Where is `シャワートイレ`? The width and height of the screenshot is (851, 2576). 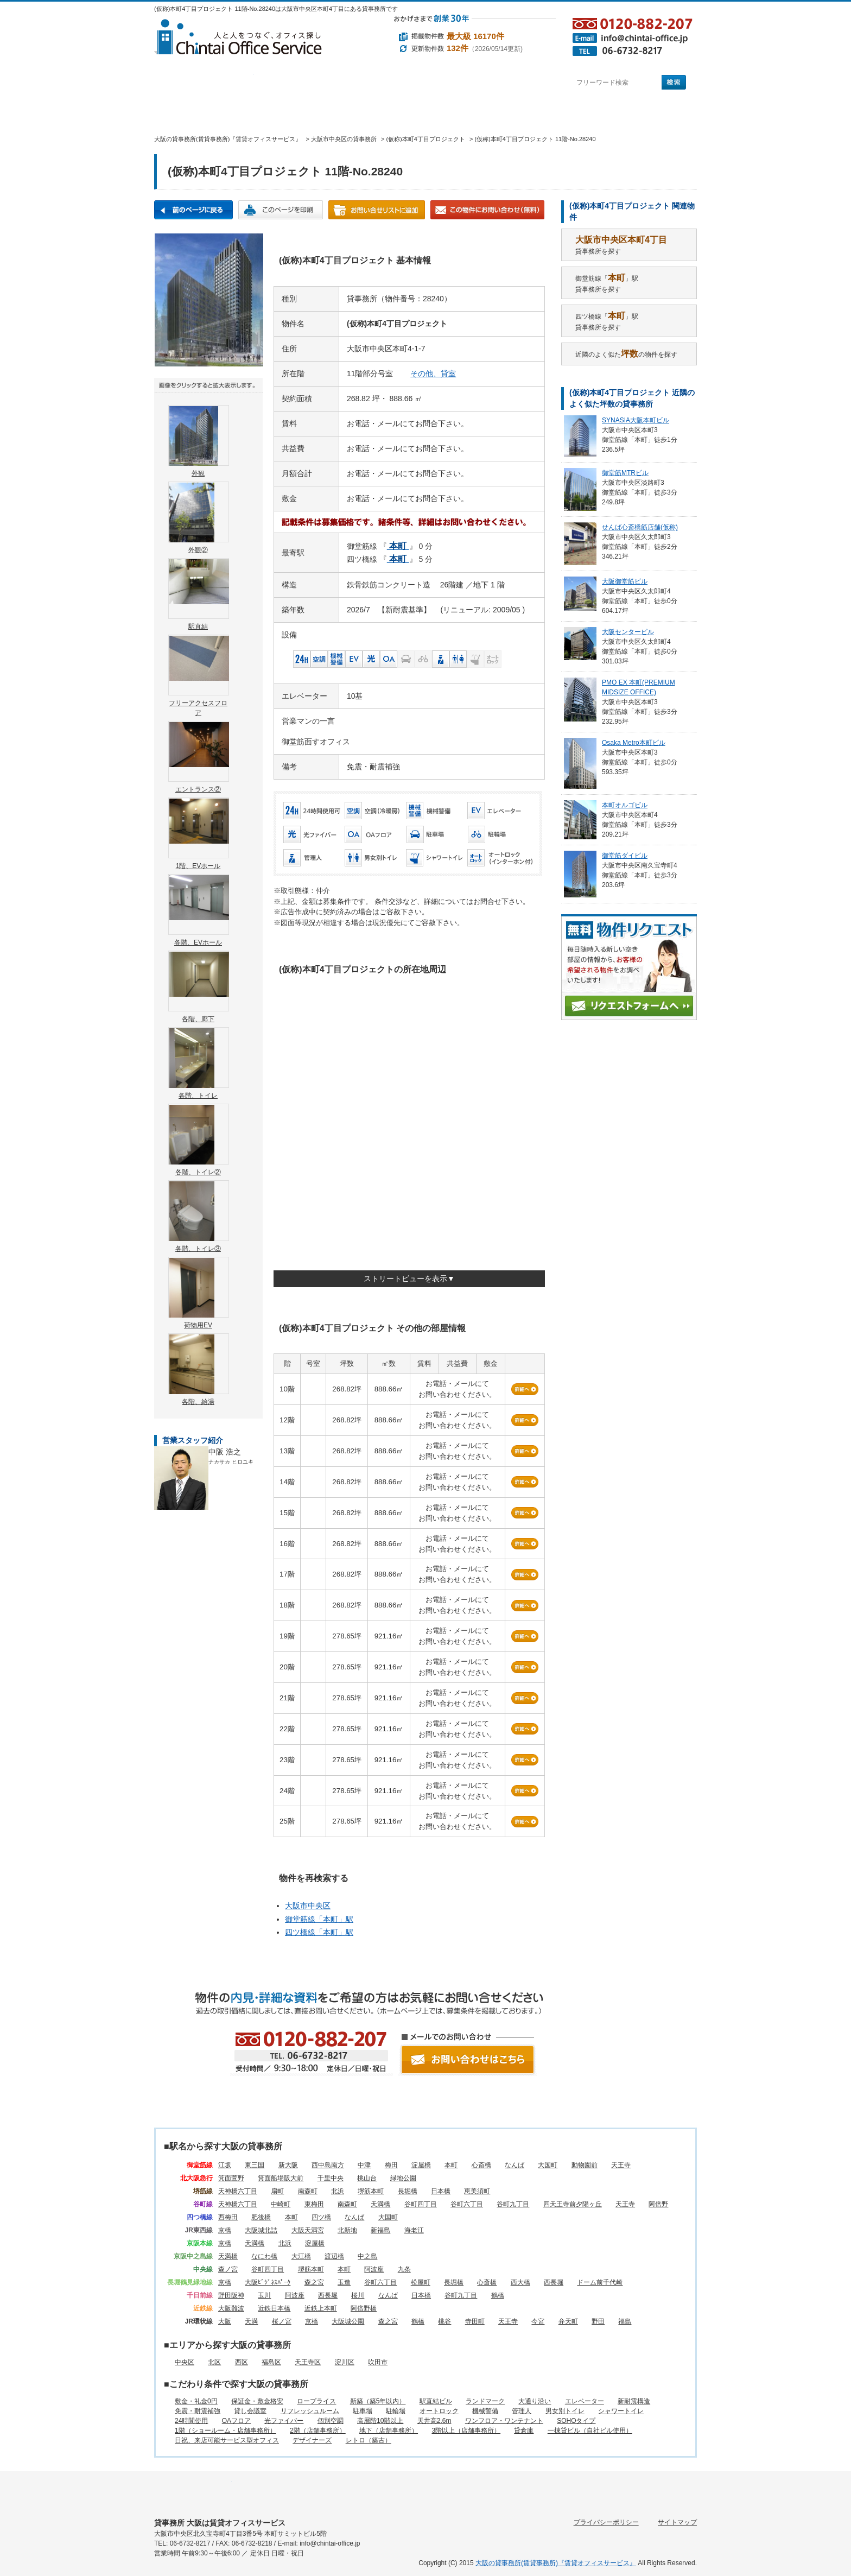
シャワートイレ is located at coordinates (621, 2411).